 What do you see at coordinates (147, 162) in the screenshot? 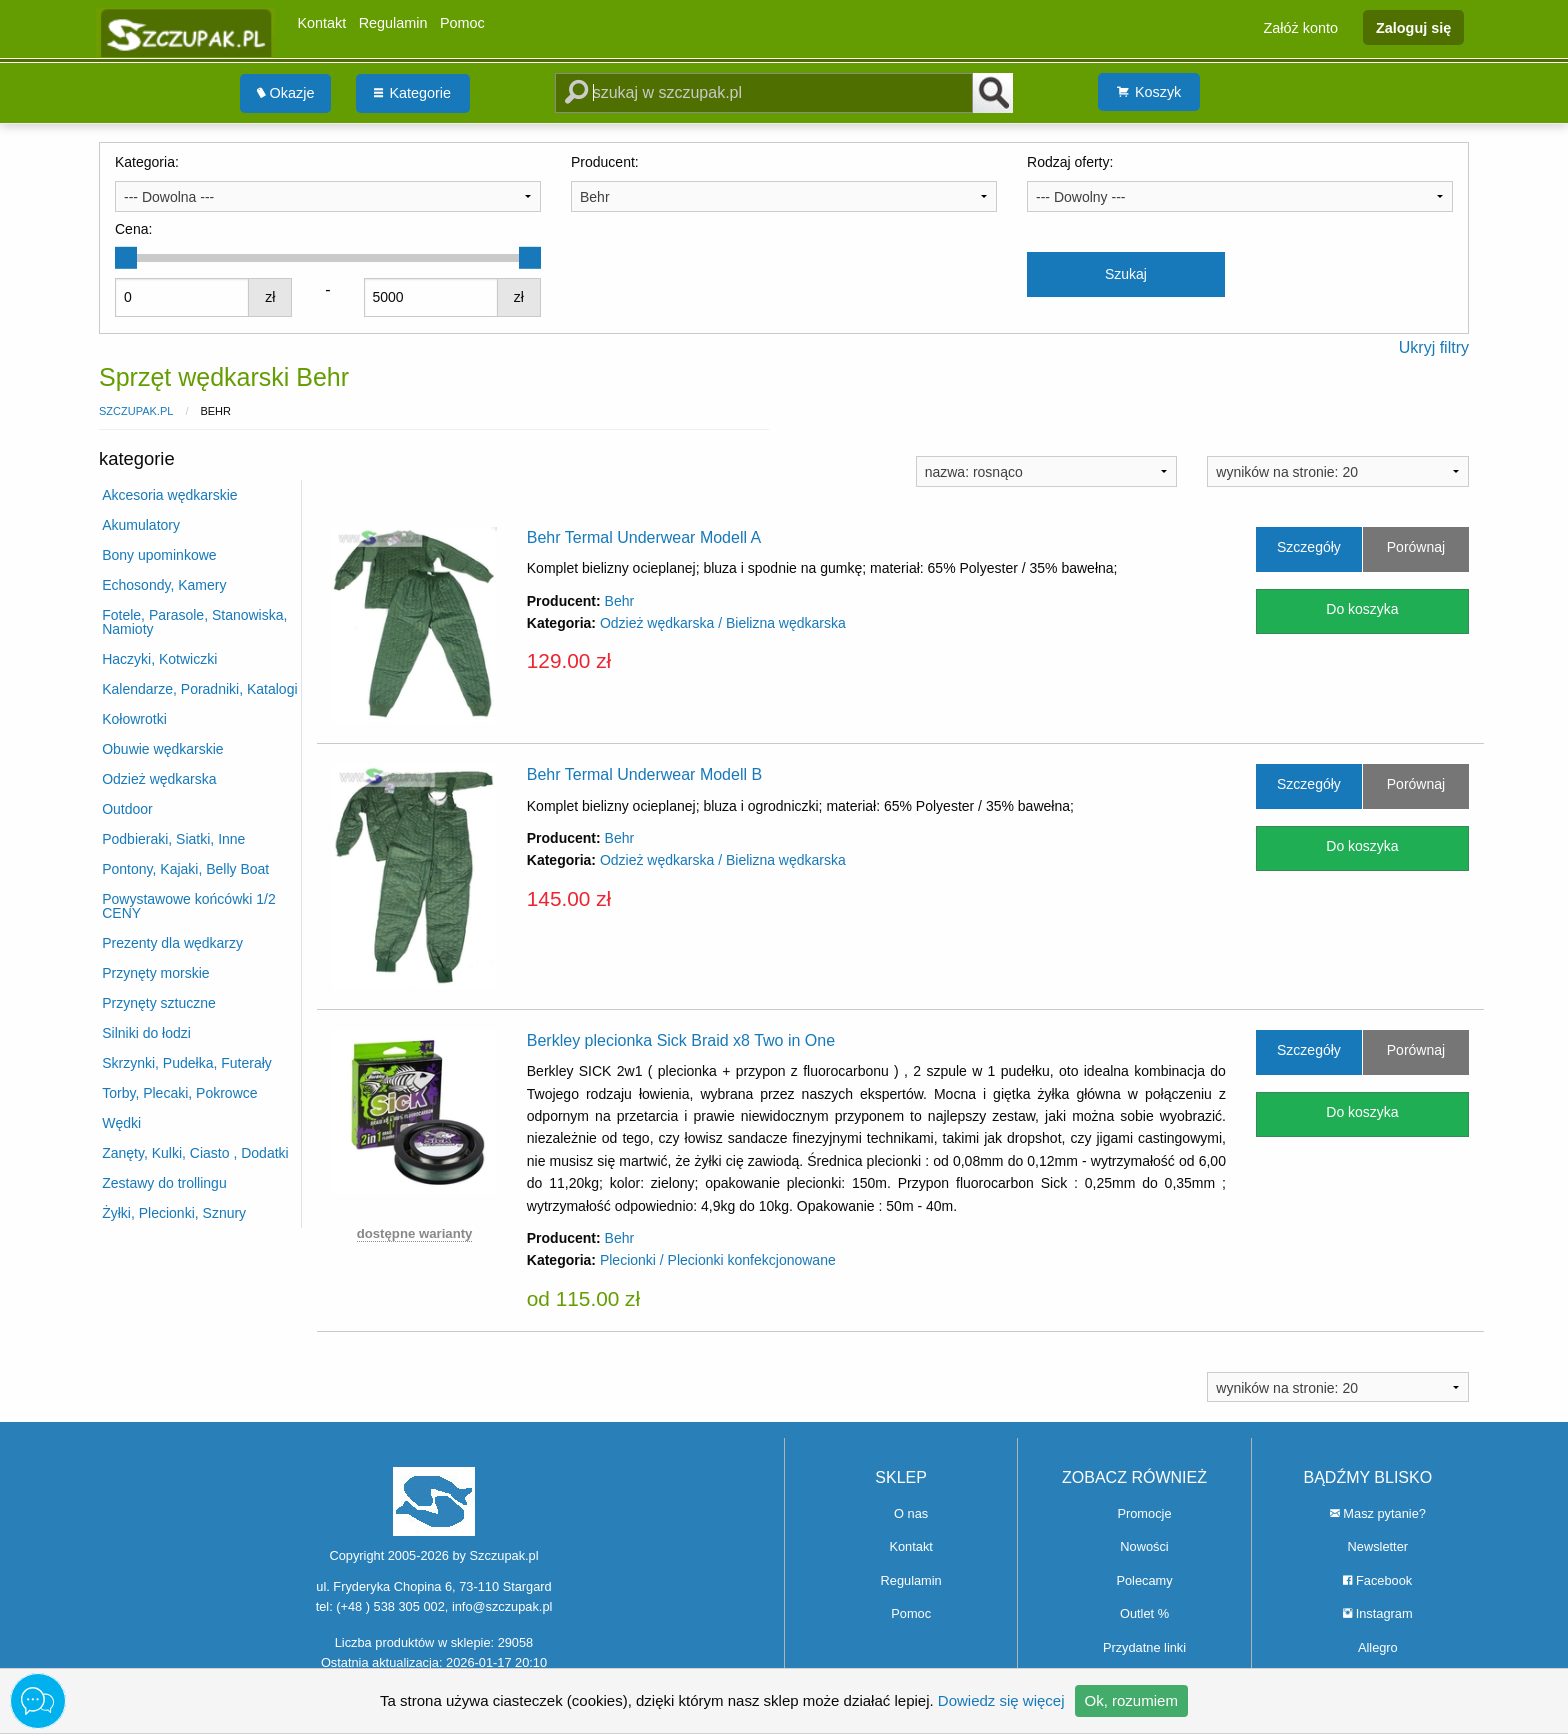
I see `Kategoria:` at bounding box center [147, 162].